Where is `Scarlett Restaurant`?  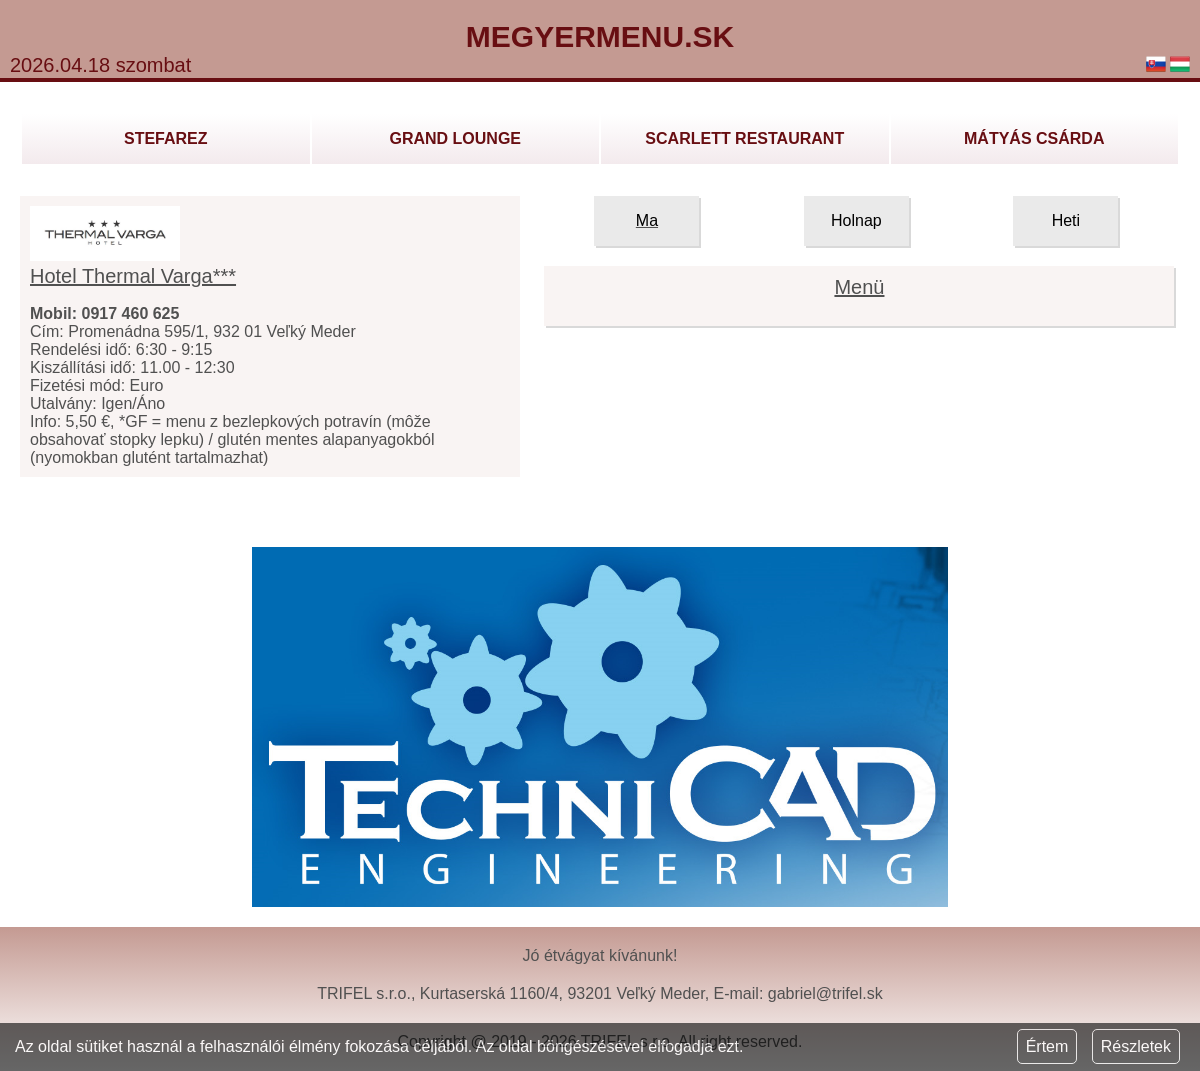
Scarlett Restaurant is located at coordinates (744, 138).